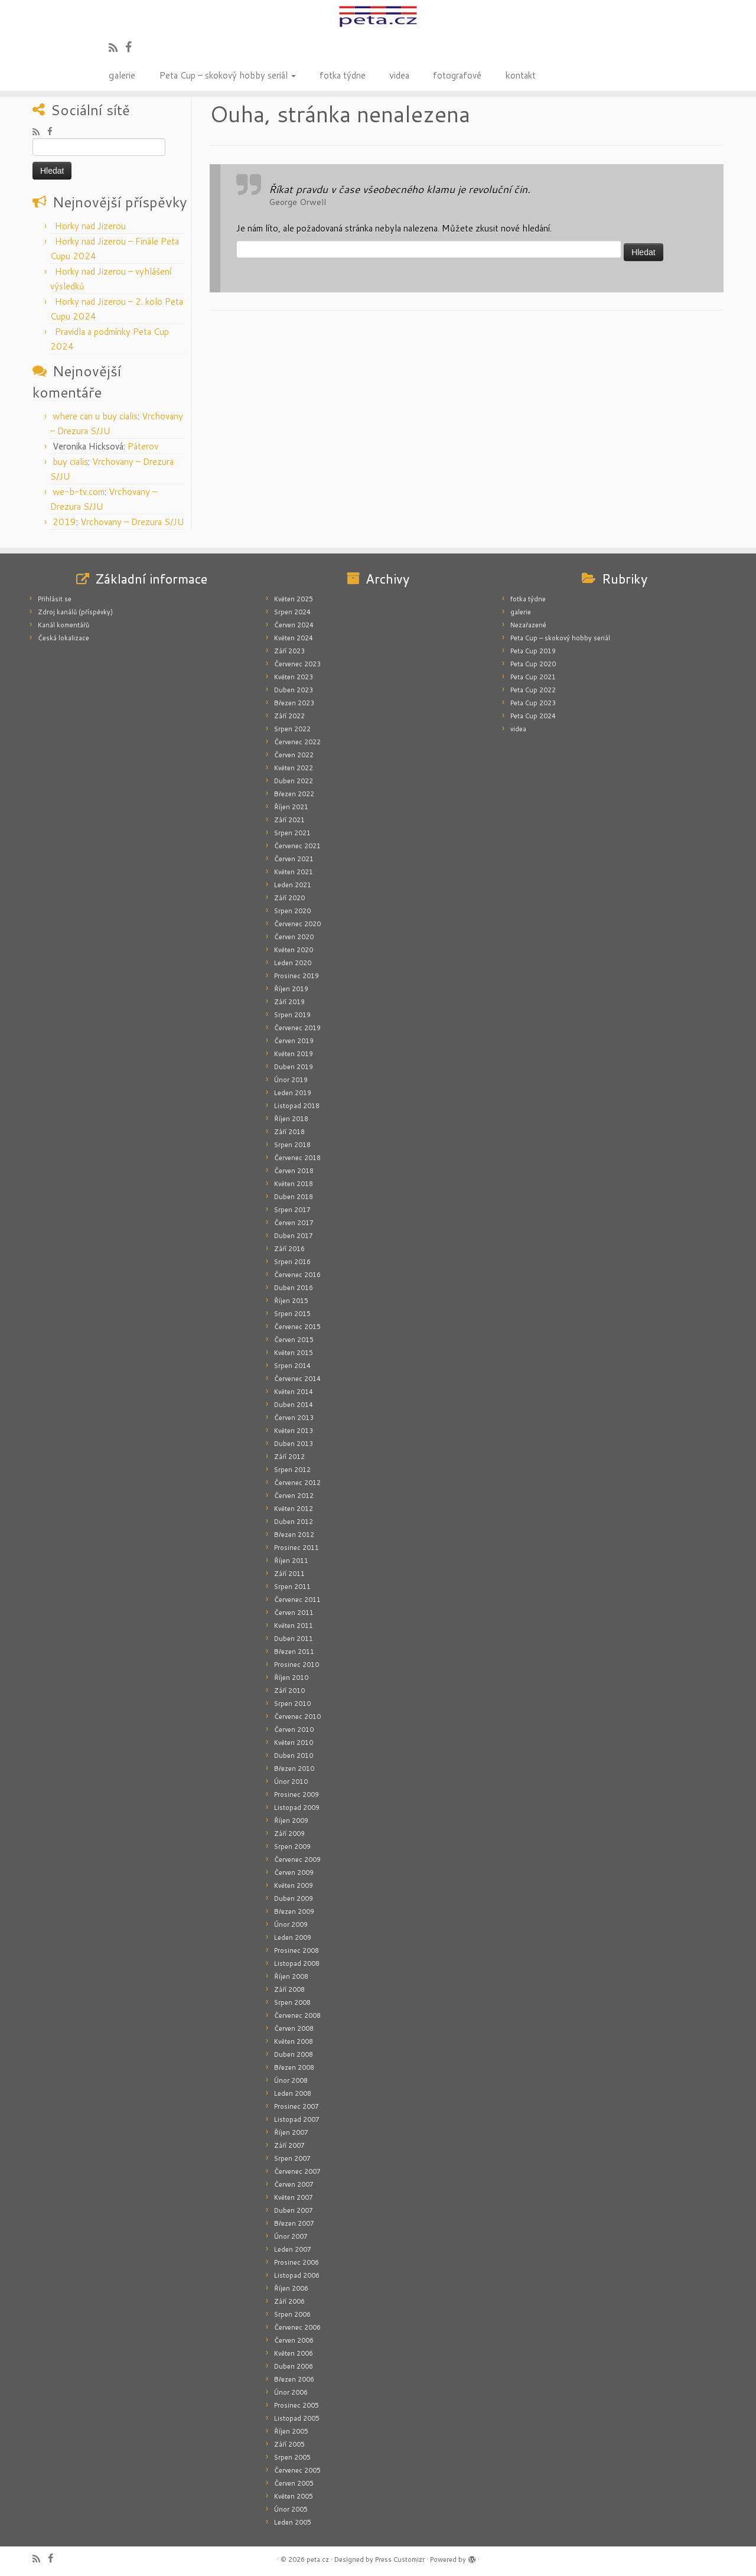 This screenshot has width=756, height=2576. What do you see at coordinates (293, 781) in the screenshot?
I see `Duben 2022` at bounding box center [293, 781].